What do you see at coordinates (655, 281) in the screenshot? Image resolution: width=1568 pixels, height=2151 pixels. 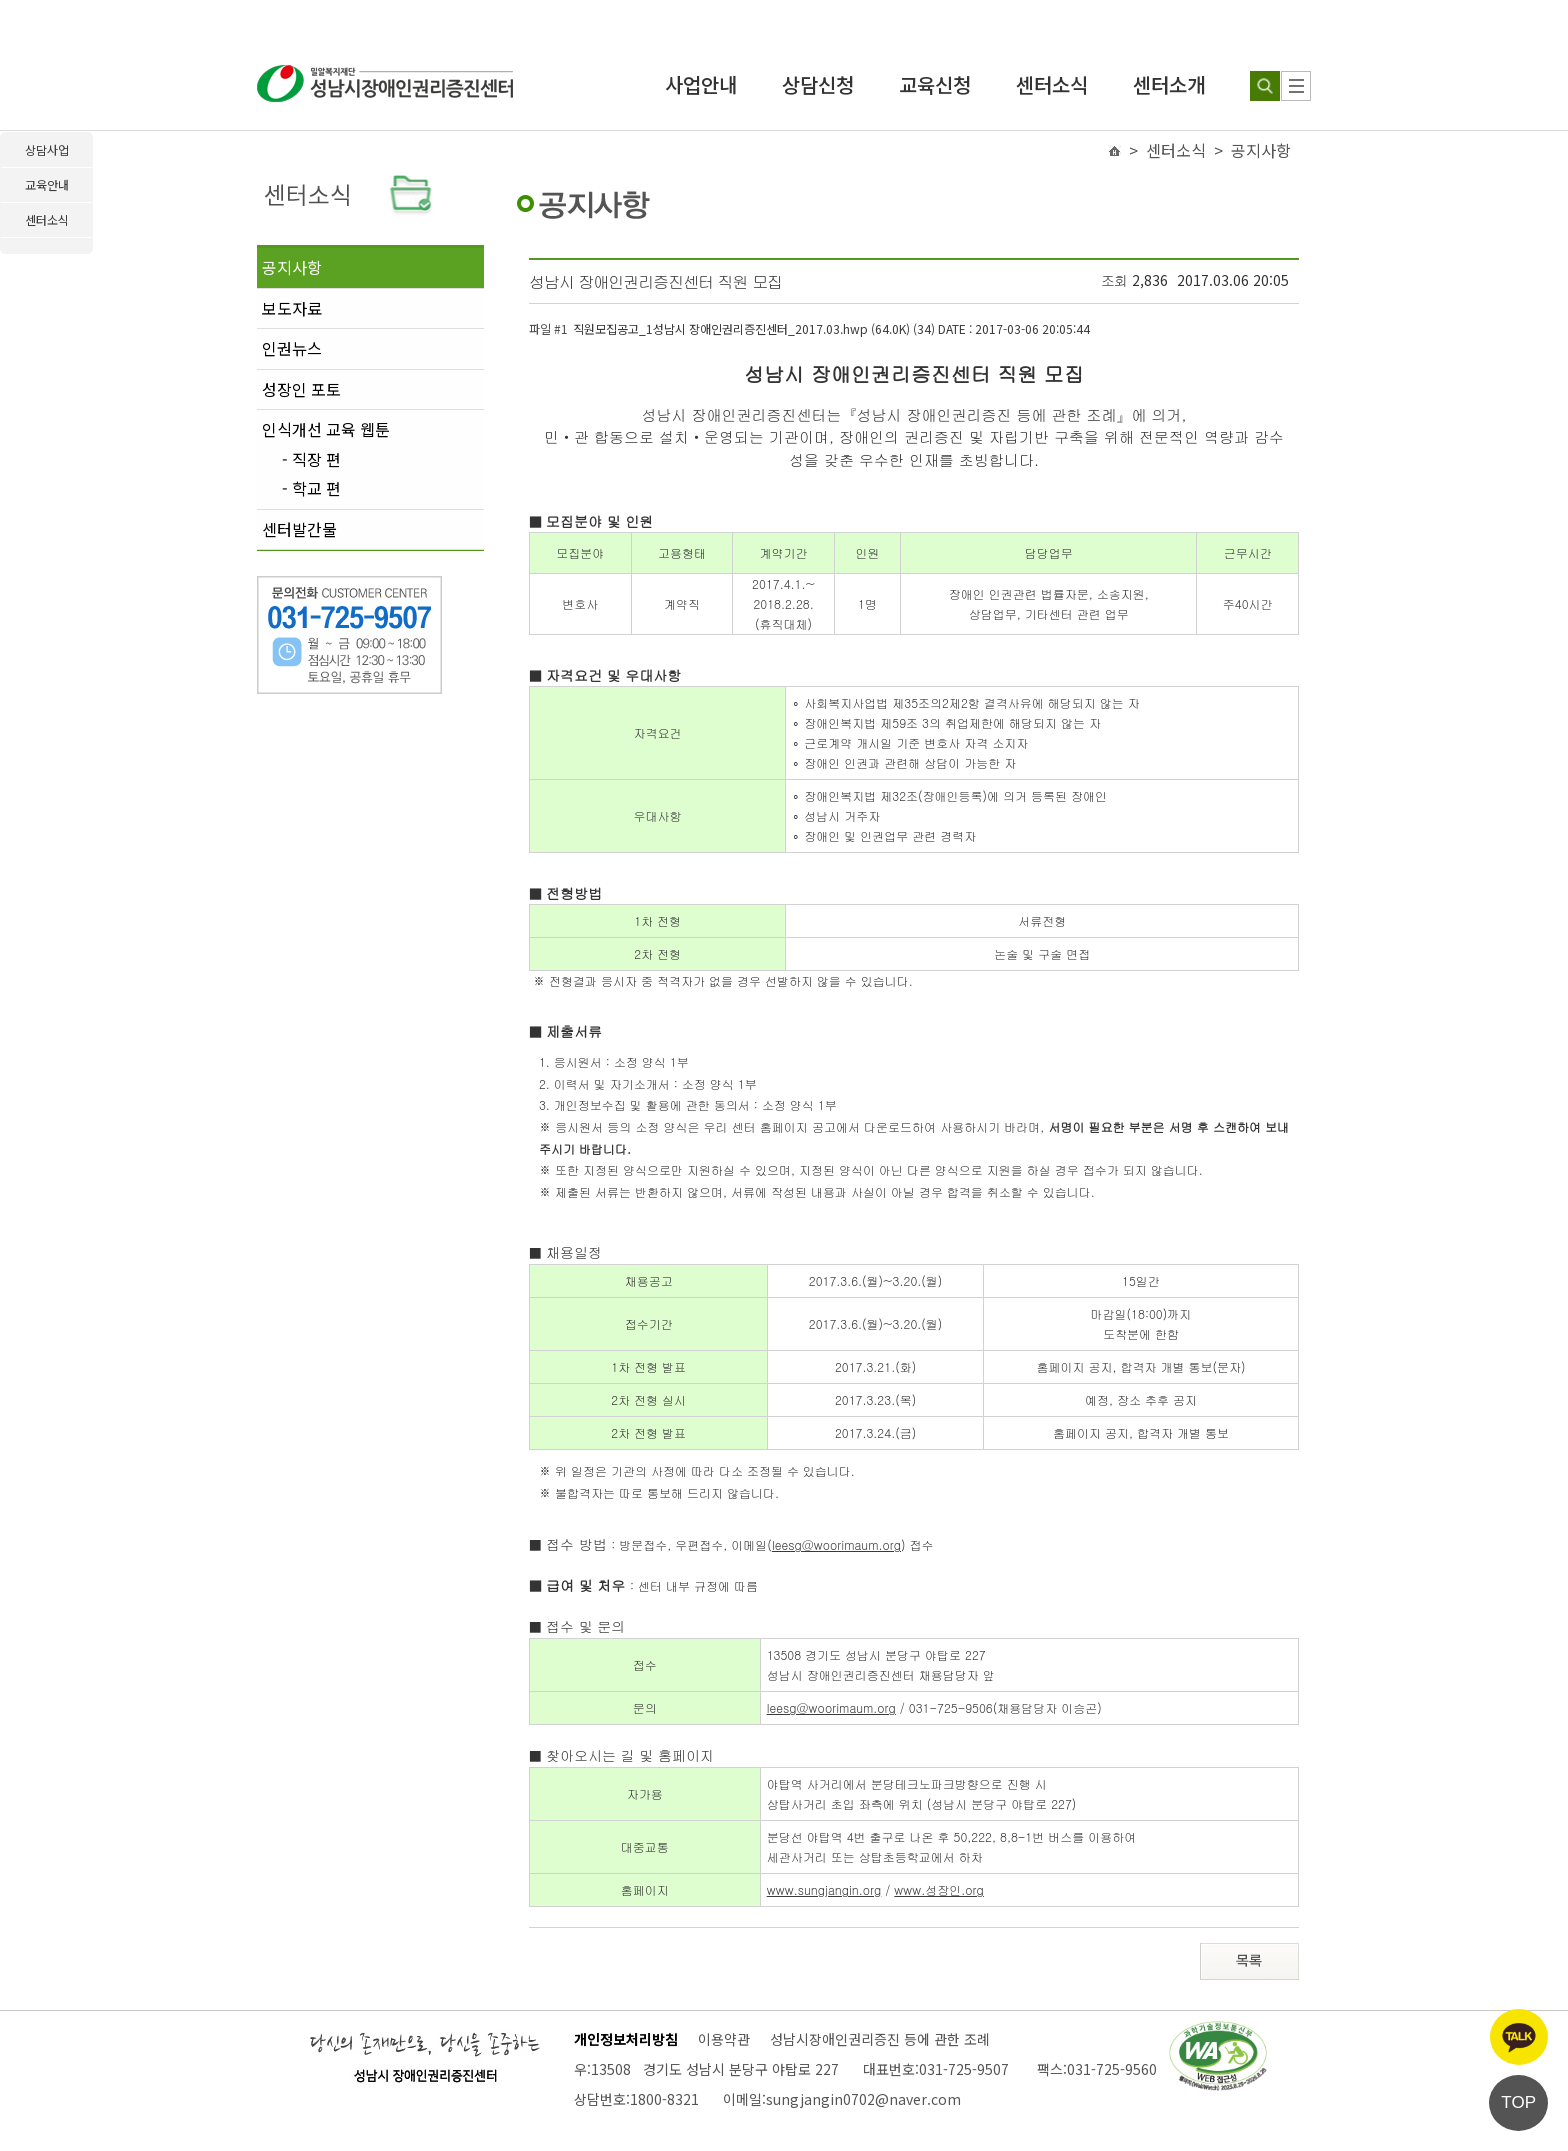 I see `성남시 장애인권리증진센터 직원 모집` at bounding box center [655, 281].